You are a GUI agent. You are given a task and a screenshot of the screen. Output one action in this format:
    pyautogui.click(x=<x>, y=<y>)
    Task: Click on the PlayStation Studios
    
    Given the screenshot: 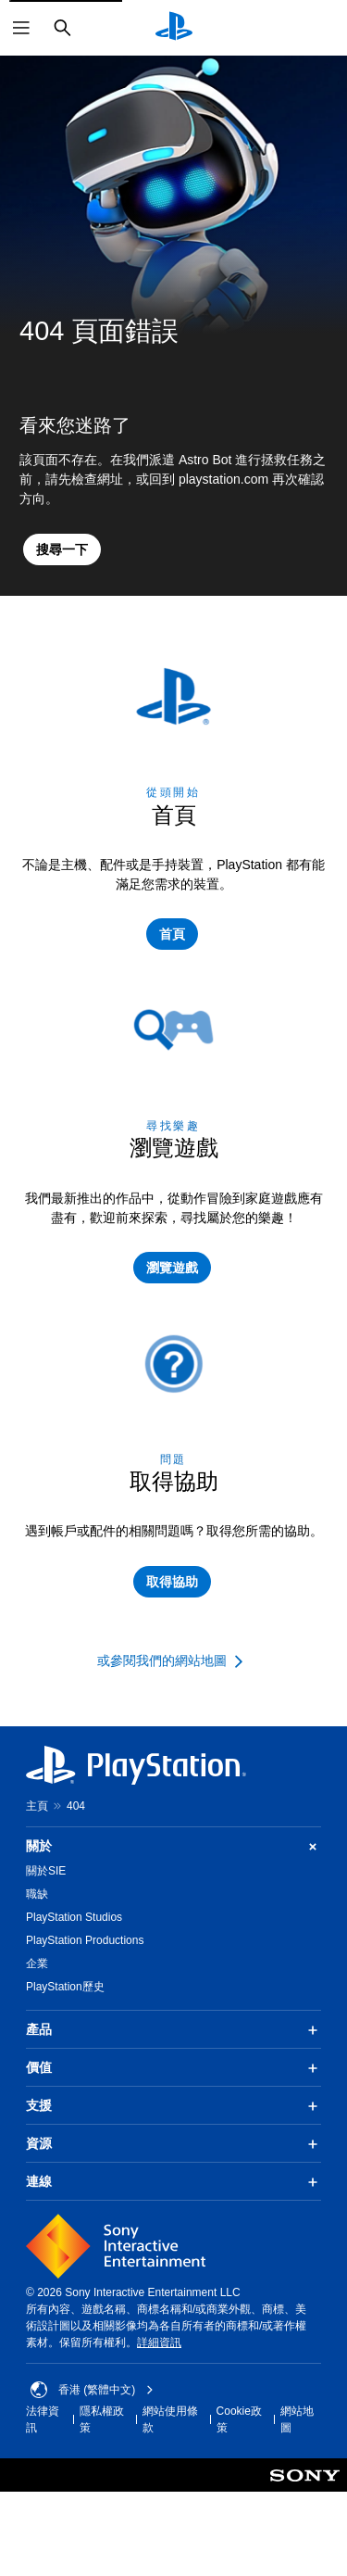 What is the action you would take?
    pyautogui.click(x=74, y=1917)
    